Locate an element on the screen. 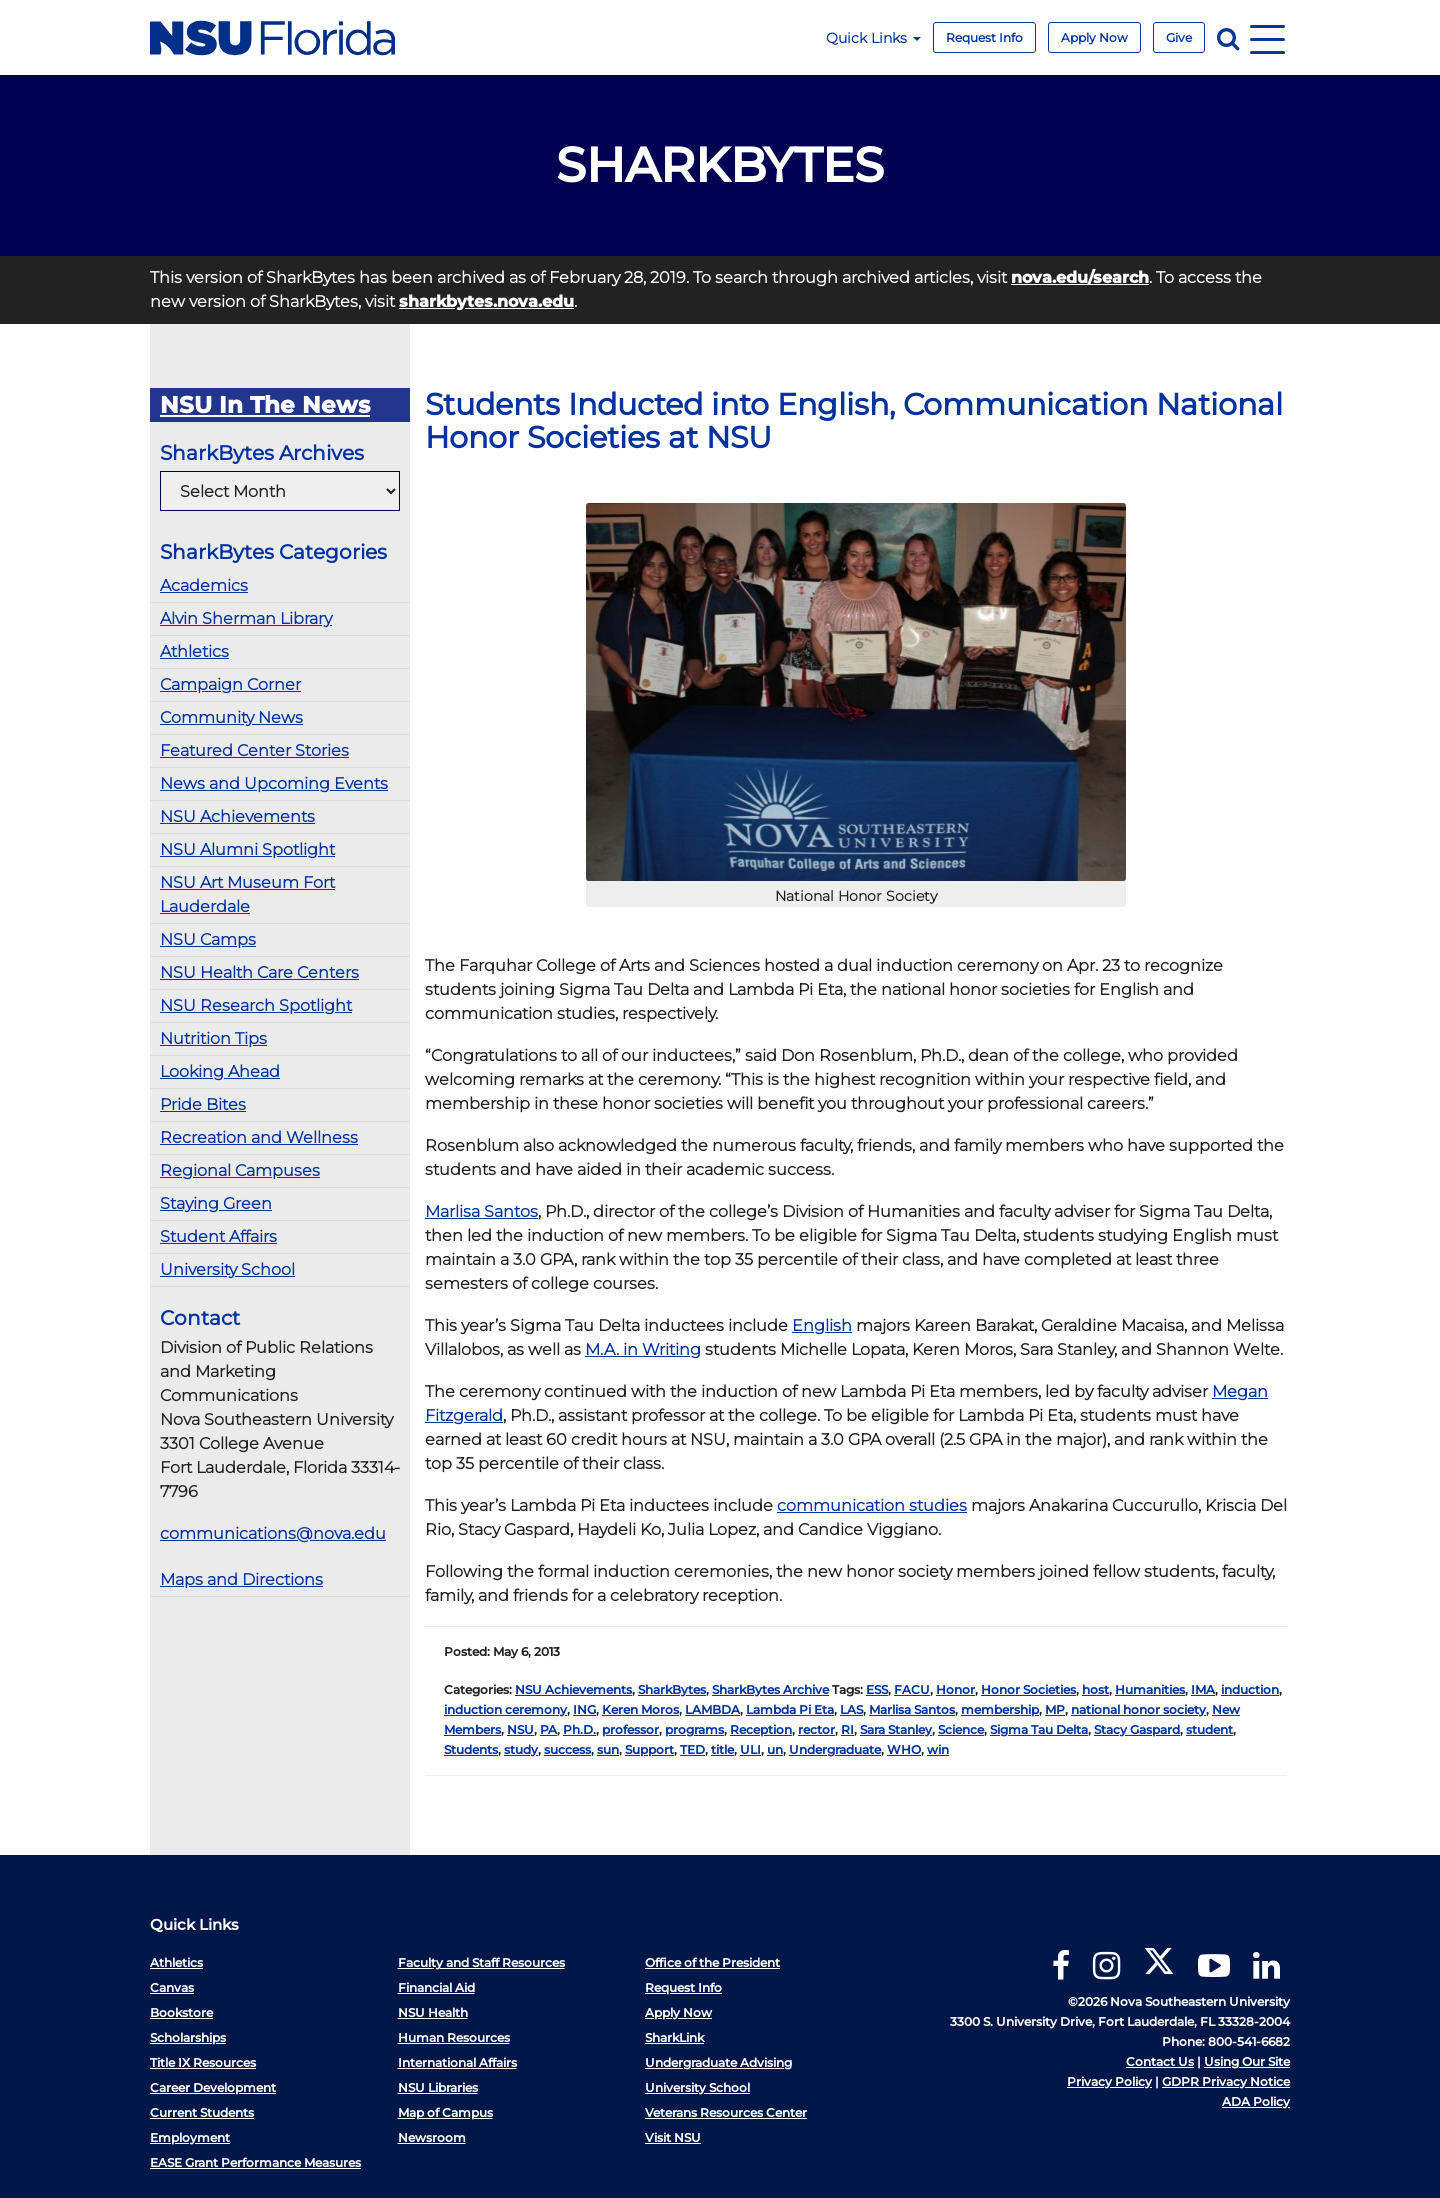 The width and height of the screenshot is (1440, 2198). IMA is located at coordinates (1203, 1689).